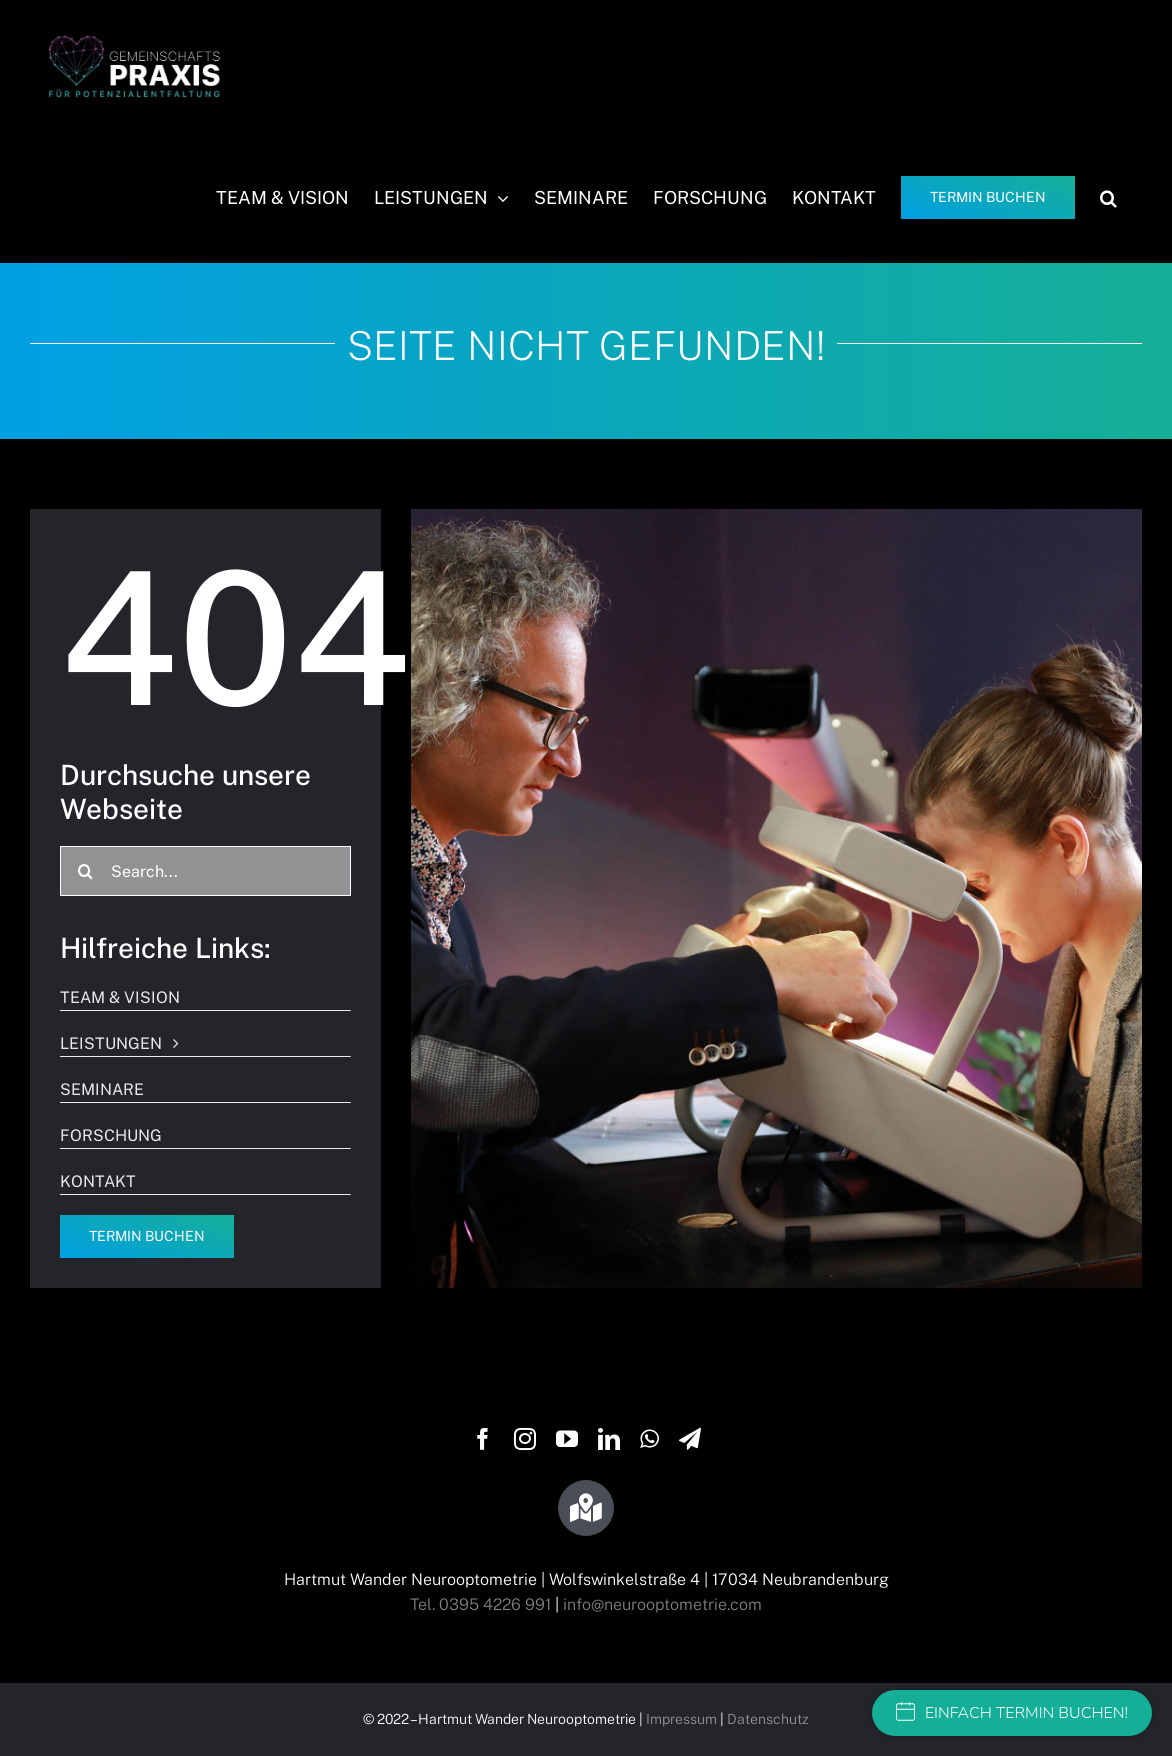  Describe the element at coordinates (205, 871) in the screenshot. I see `[Search...]` at that location.